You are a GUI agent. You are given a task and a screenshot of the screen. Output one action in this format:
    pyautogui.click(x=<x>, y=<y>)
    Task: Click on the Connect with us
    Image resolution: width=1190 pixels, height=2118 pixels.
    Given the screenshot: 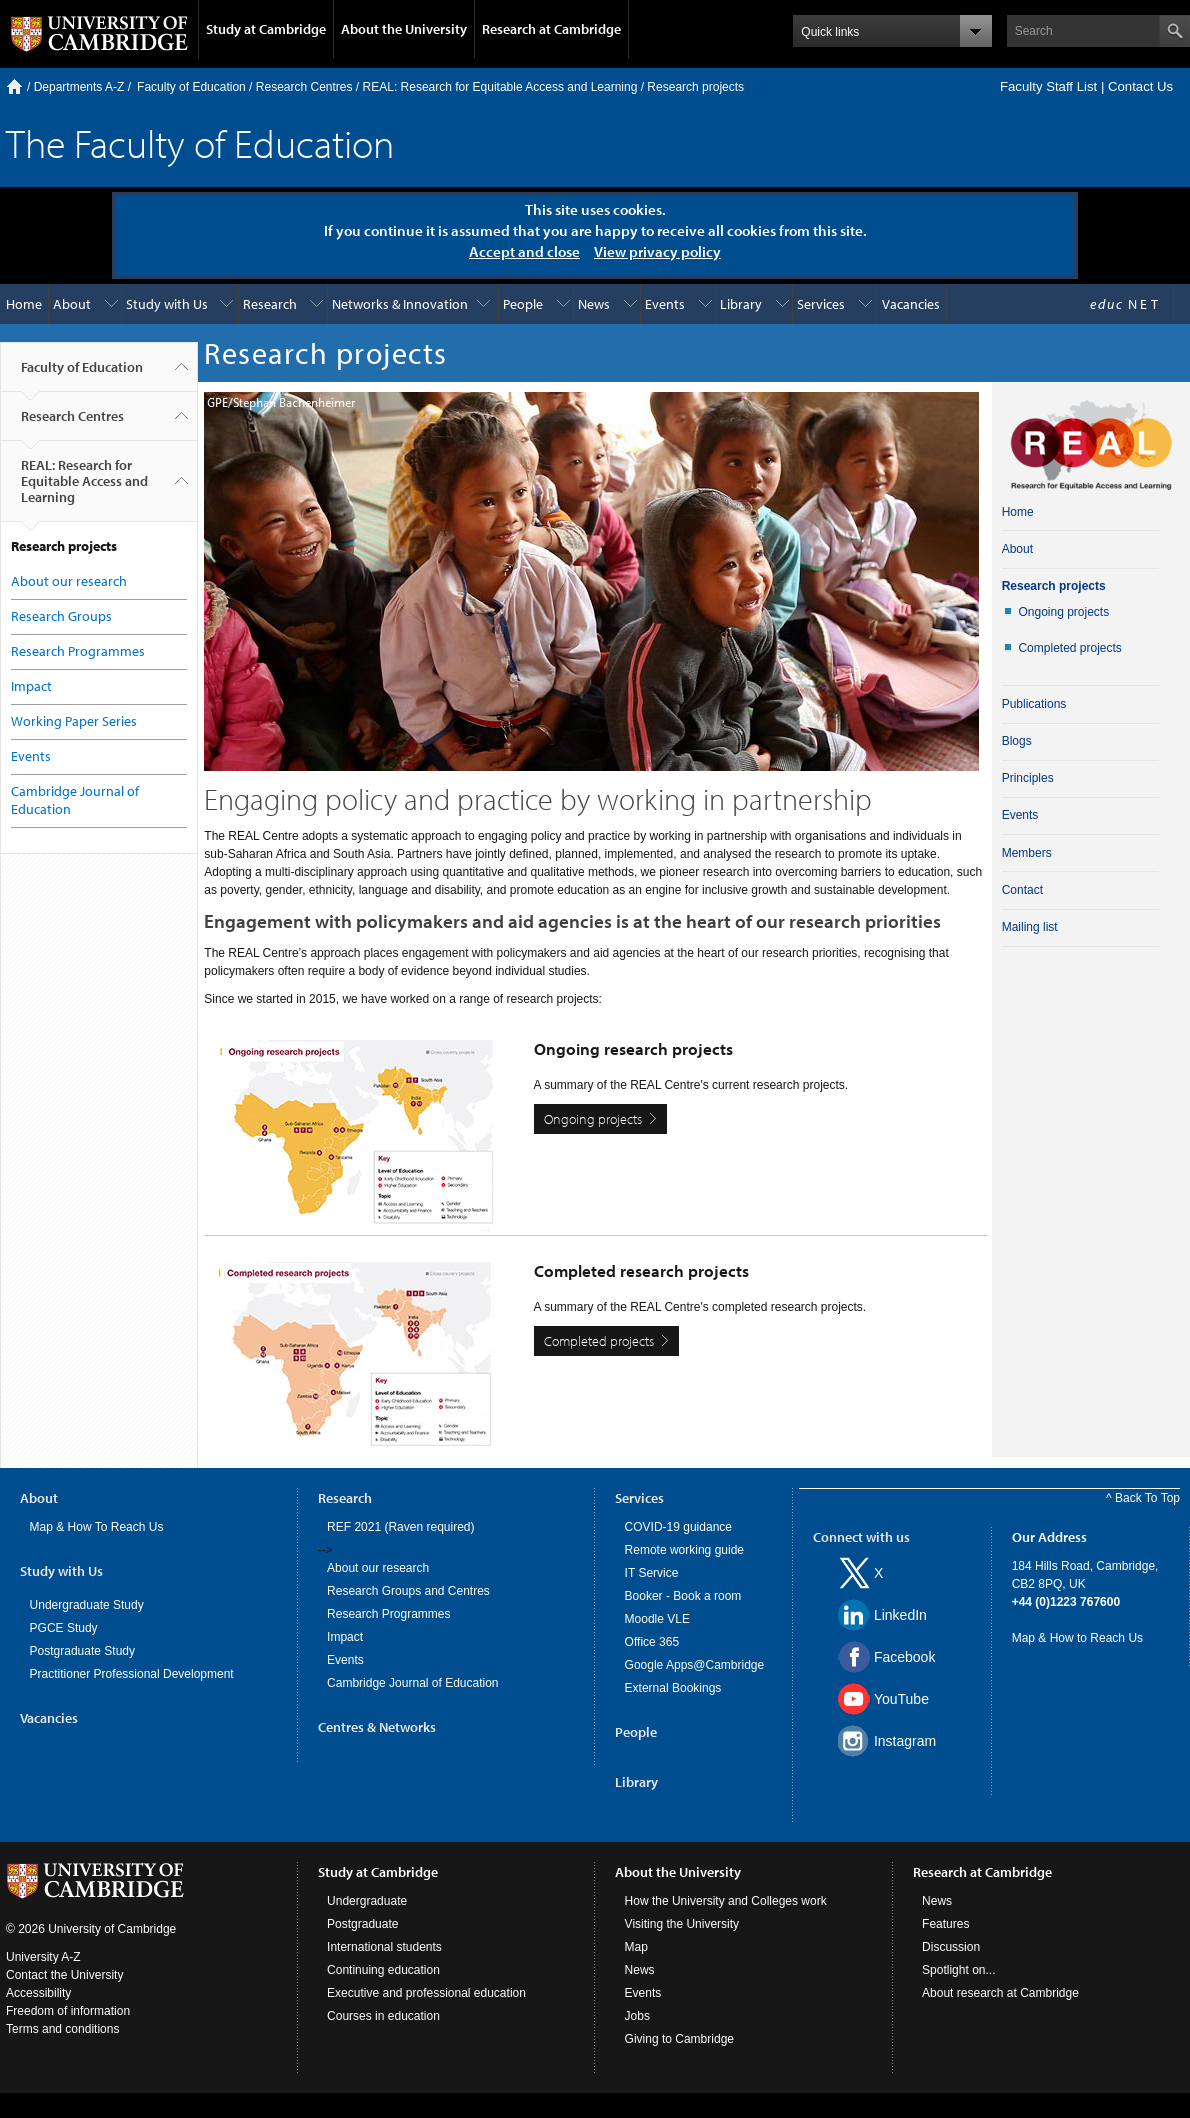 What is the action you would take?
    pyautogui.click(x=861, y=1537)
    